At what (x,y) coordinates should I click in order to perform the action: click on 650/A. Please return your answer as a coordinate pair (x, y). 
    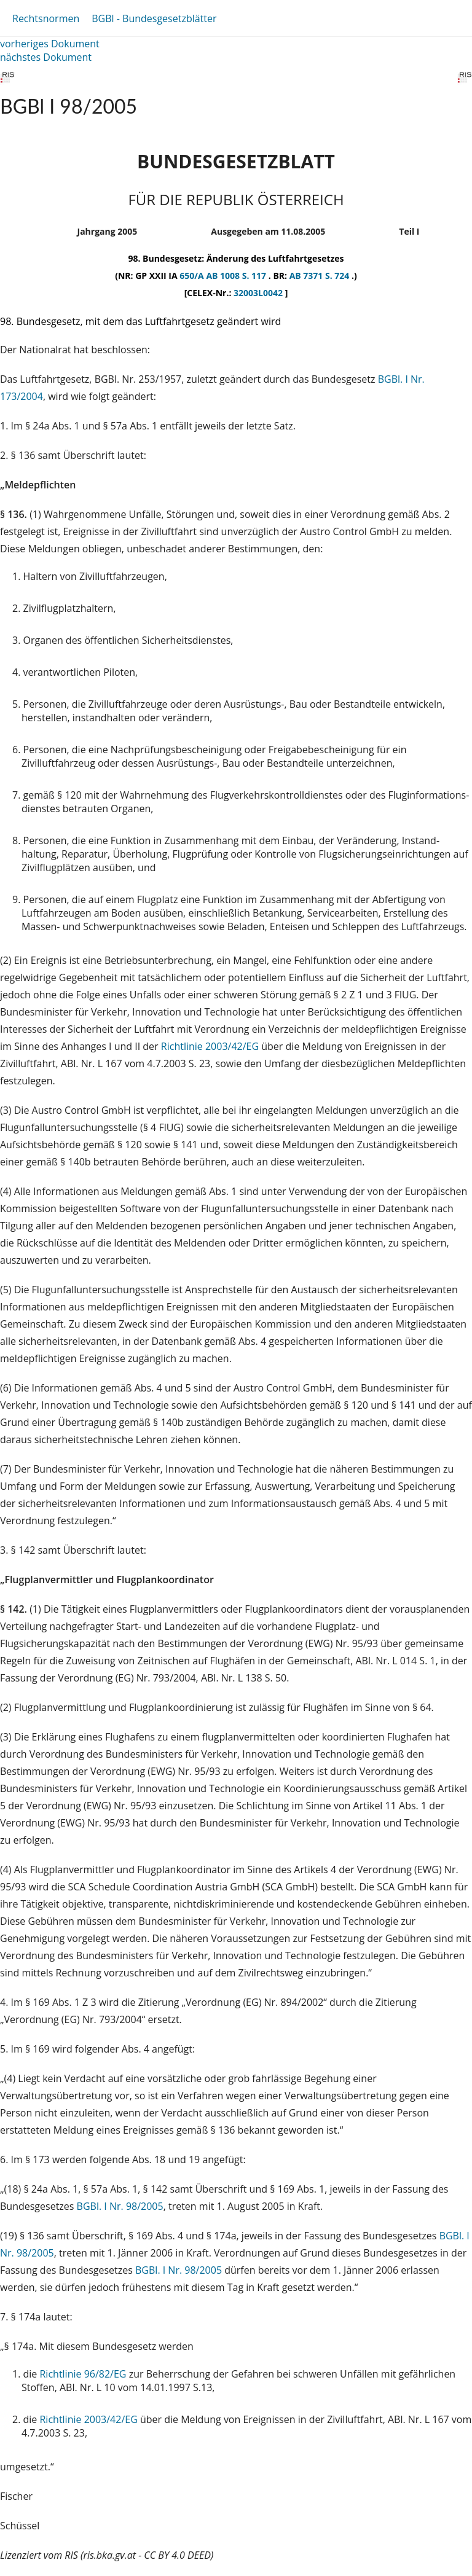
    Looking at the image, I should click on (192, 275).